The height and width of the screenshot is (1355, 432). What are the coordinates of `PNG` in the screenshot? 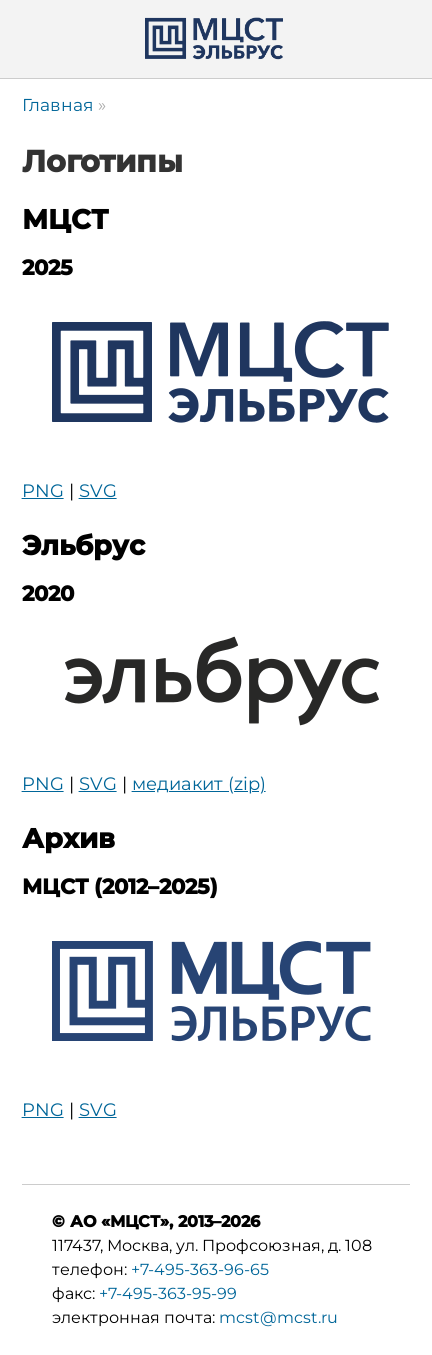 It's located at (43, 491).